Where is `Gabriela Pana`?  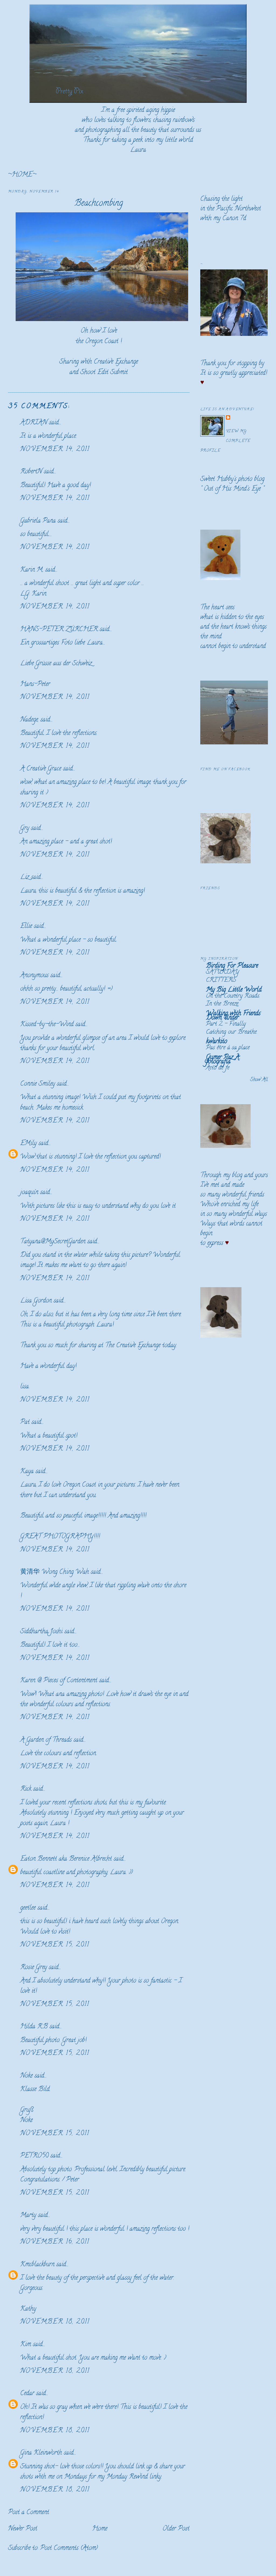
Gabriela Pana is located at coordinates (38, 521).